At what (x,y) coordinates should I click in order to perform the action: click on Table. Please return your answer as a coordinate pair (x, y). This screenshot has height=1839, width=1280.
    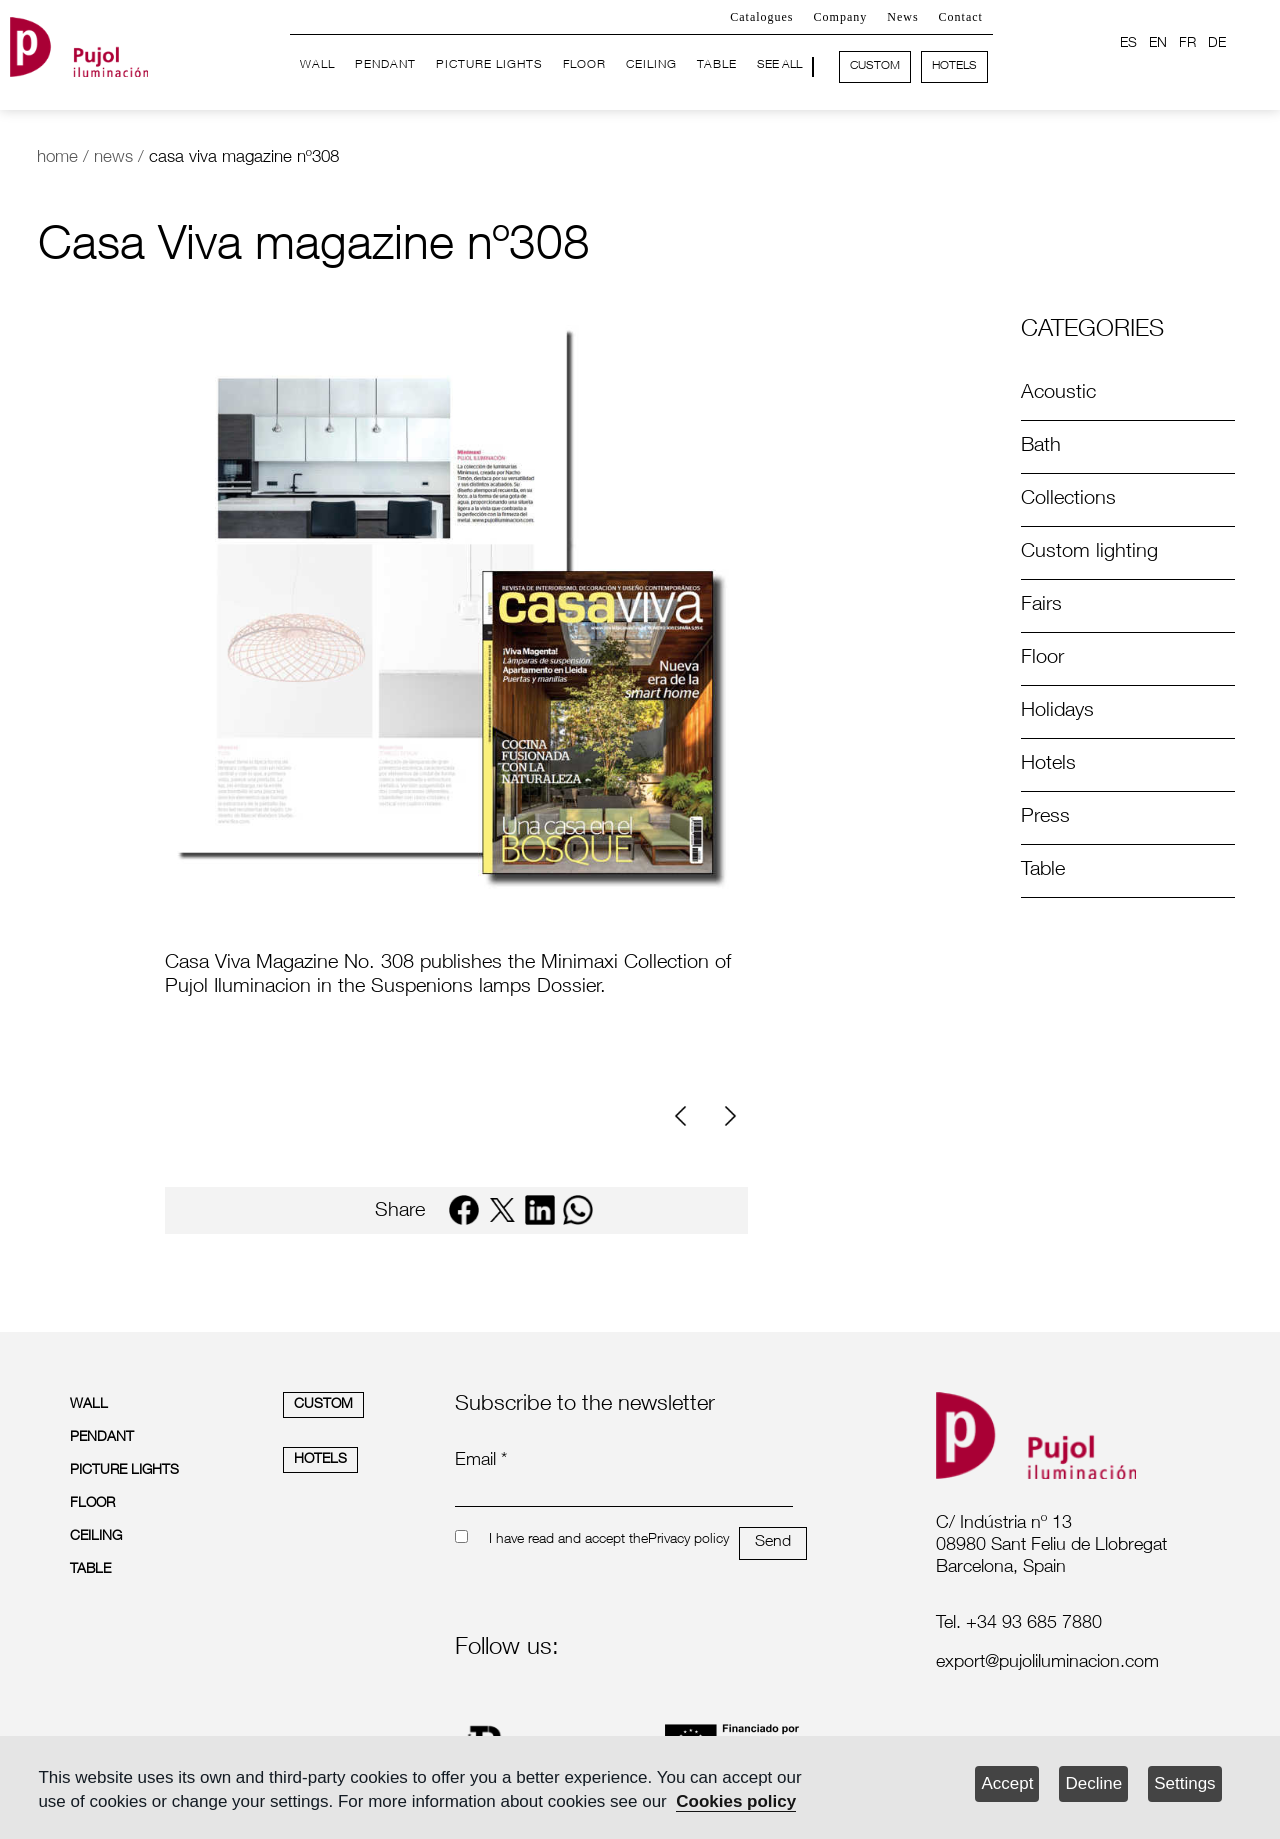
    Looking at the image, I should click on (1043, 871).